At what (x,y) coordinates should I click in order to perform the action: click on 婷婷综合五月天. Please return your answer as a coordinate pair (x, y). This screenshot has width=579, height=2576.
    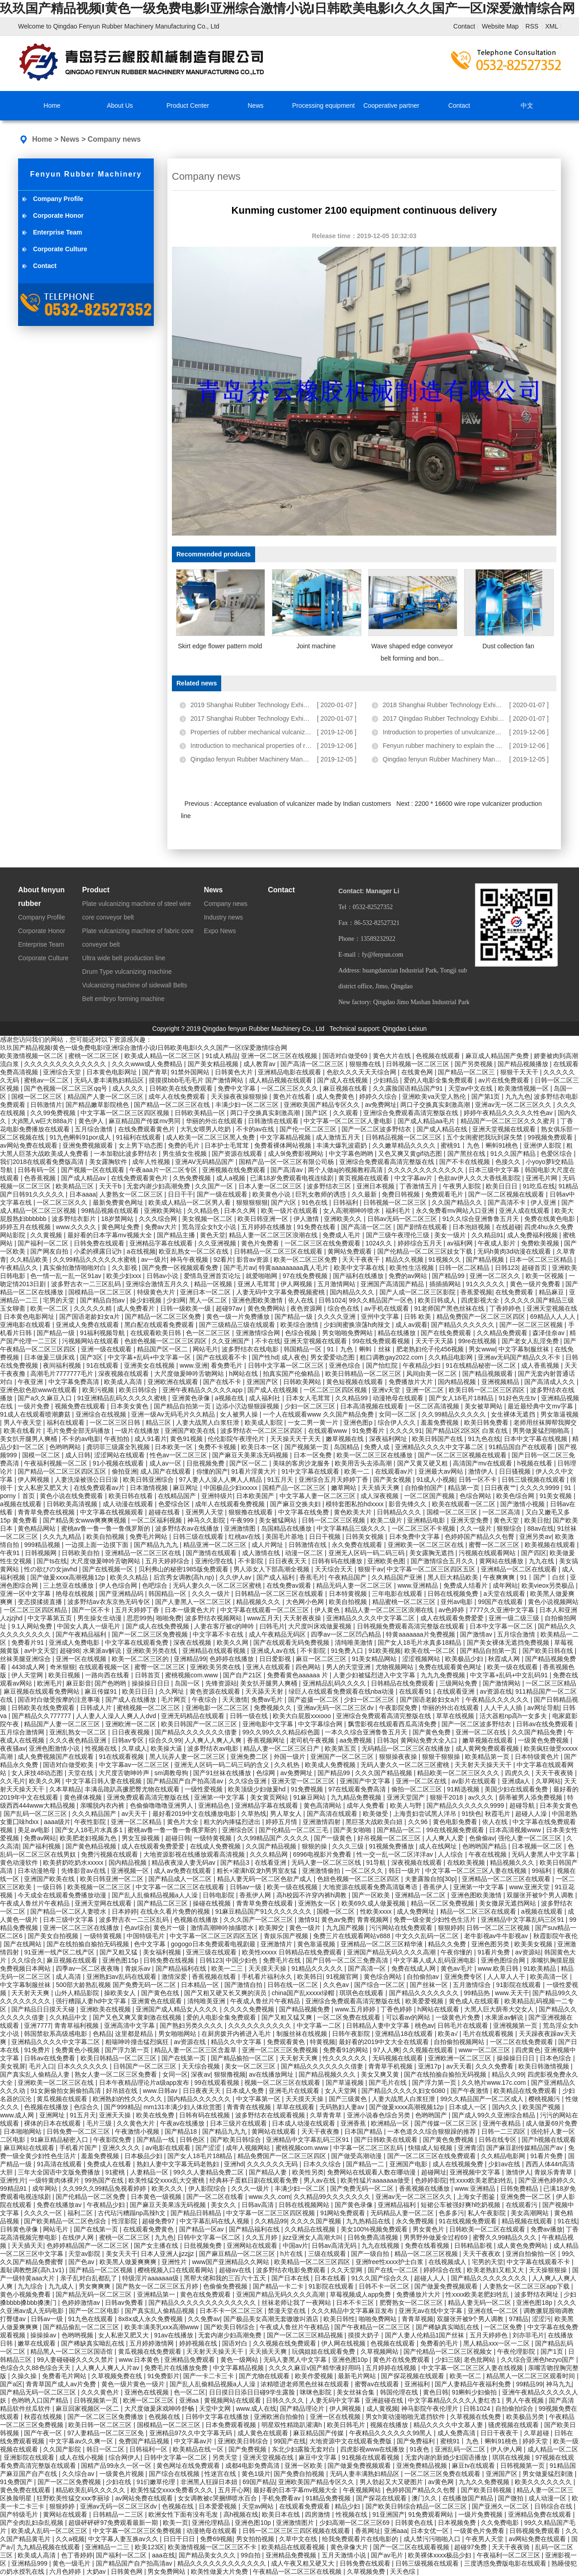
    Looking at the image, I should click on (421, 1243).